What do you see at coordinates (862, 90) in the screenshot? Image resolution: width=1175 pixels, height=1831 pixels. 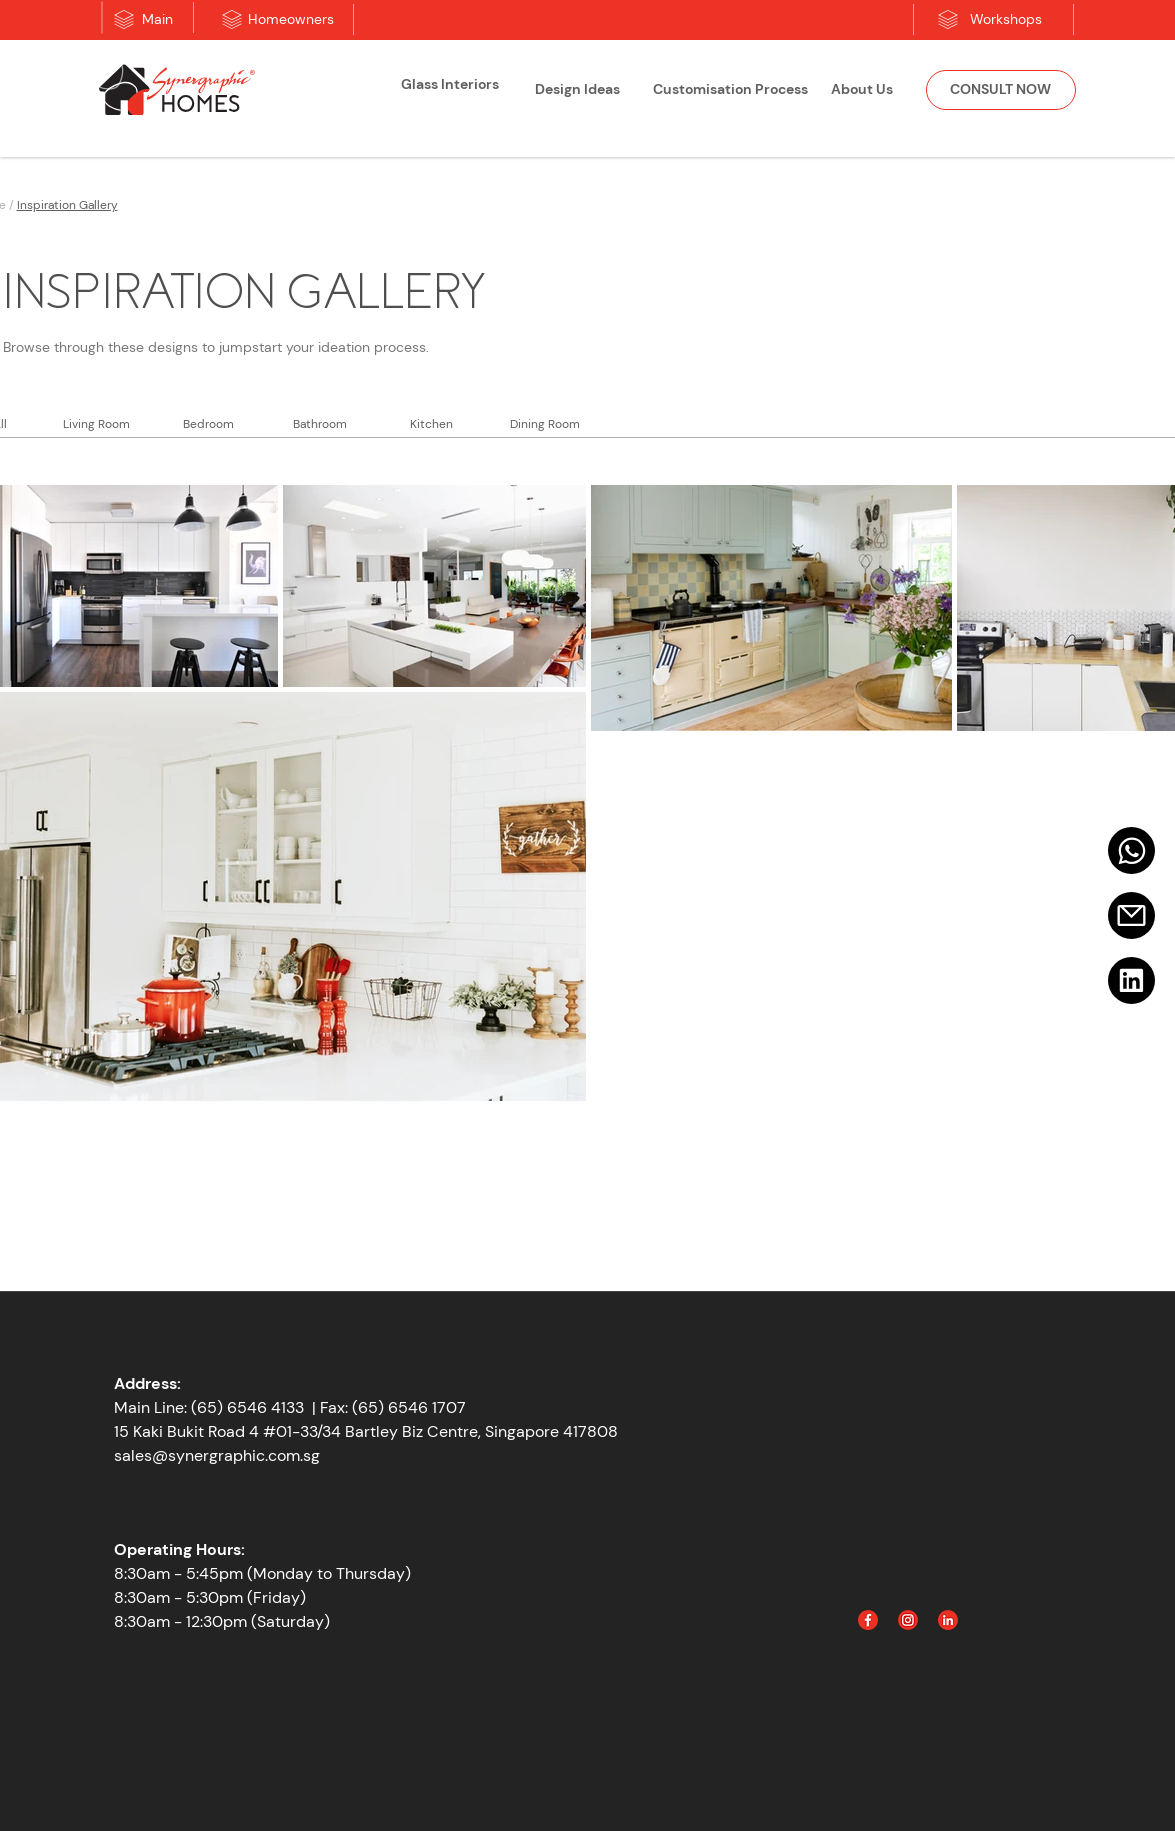 I see `[About Us]` at bounding box center [862, 90].